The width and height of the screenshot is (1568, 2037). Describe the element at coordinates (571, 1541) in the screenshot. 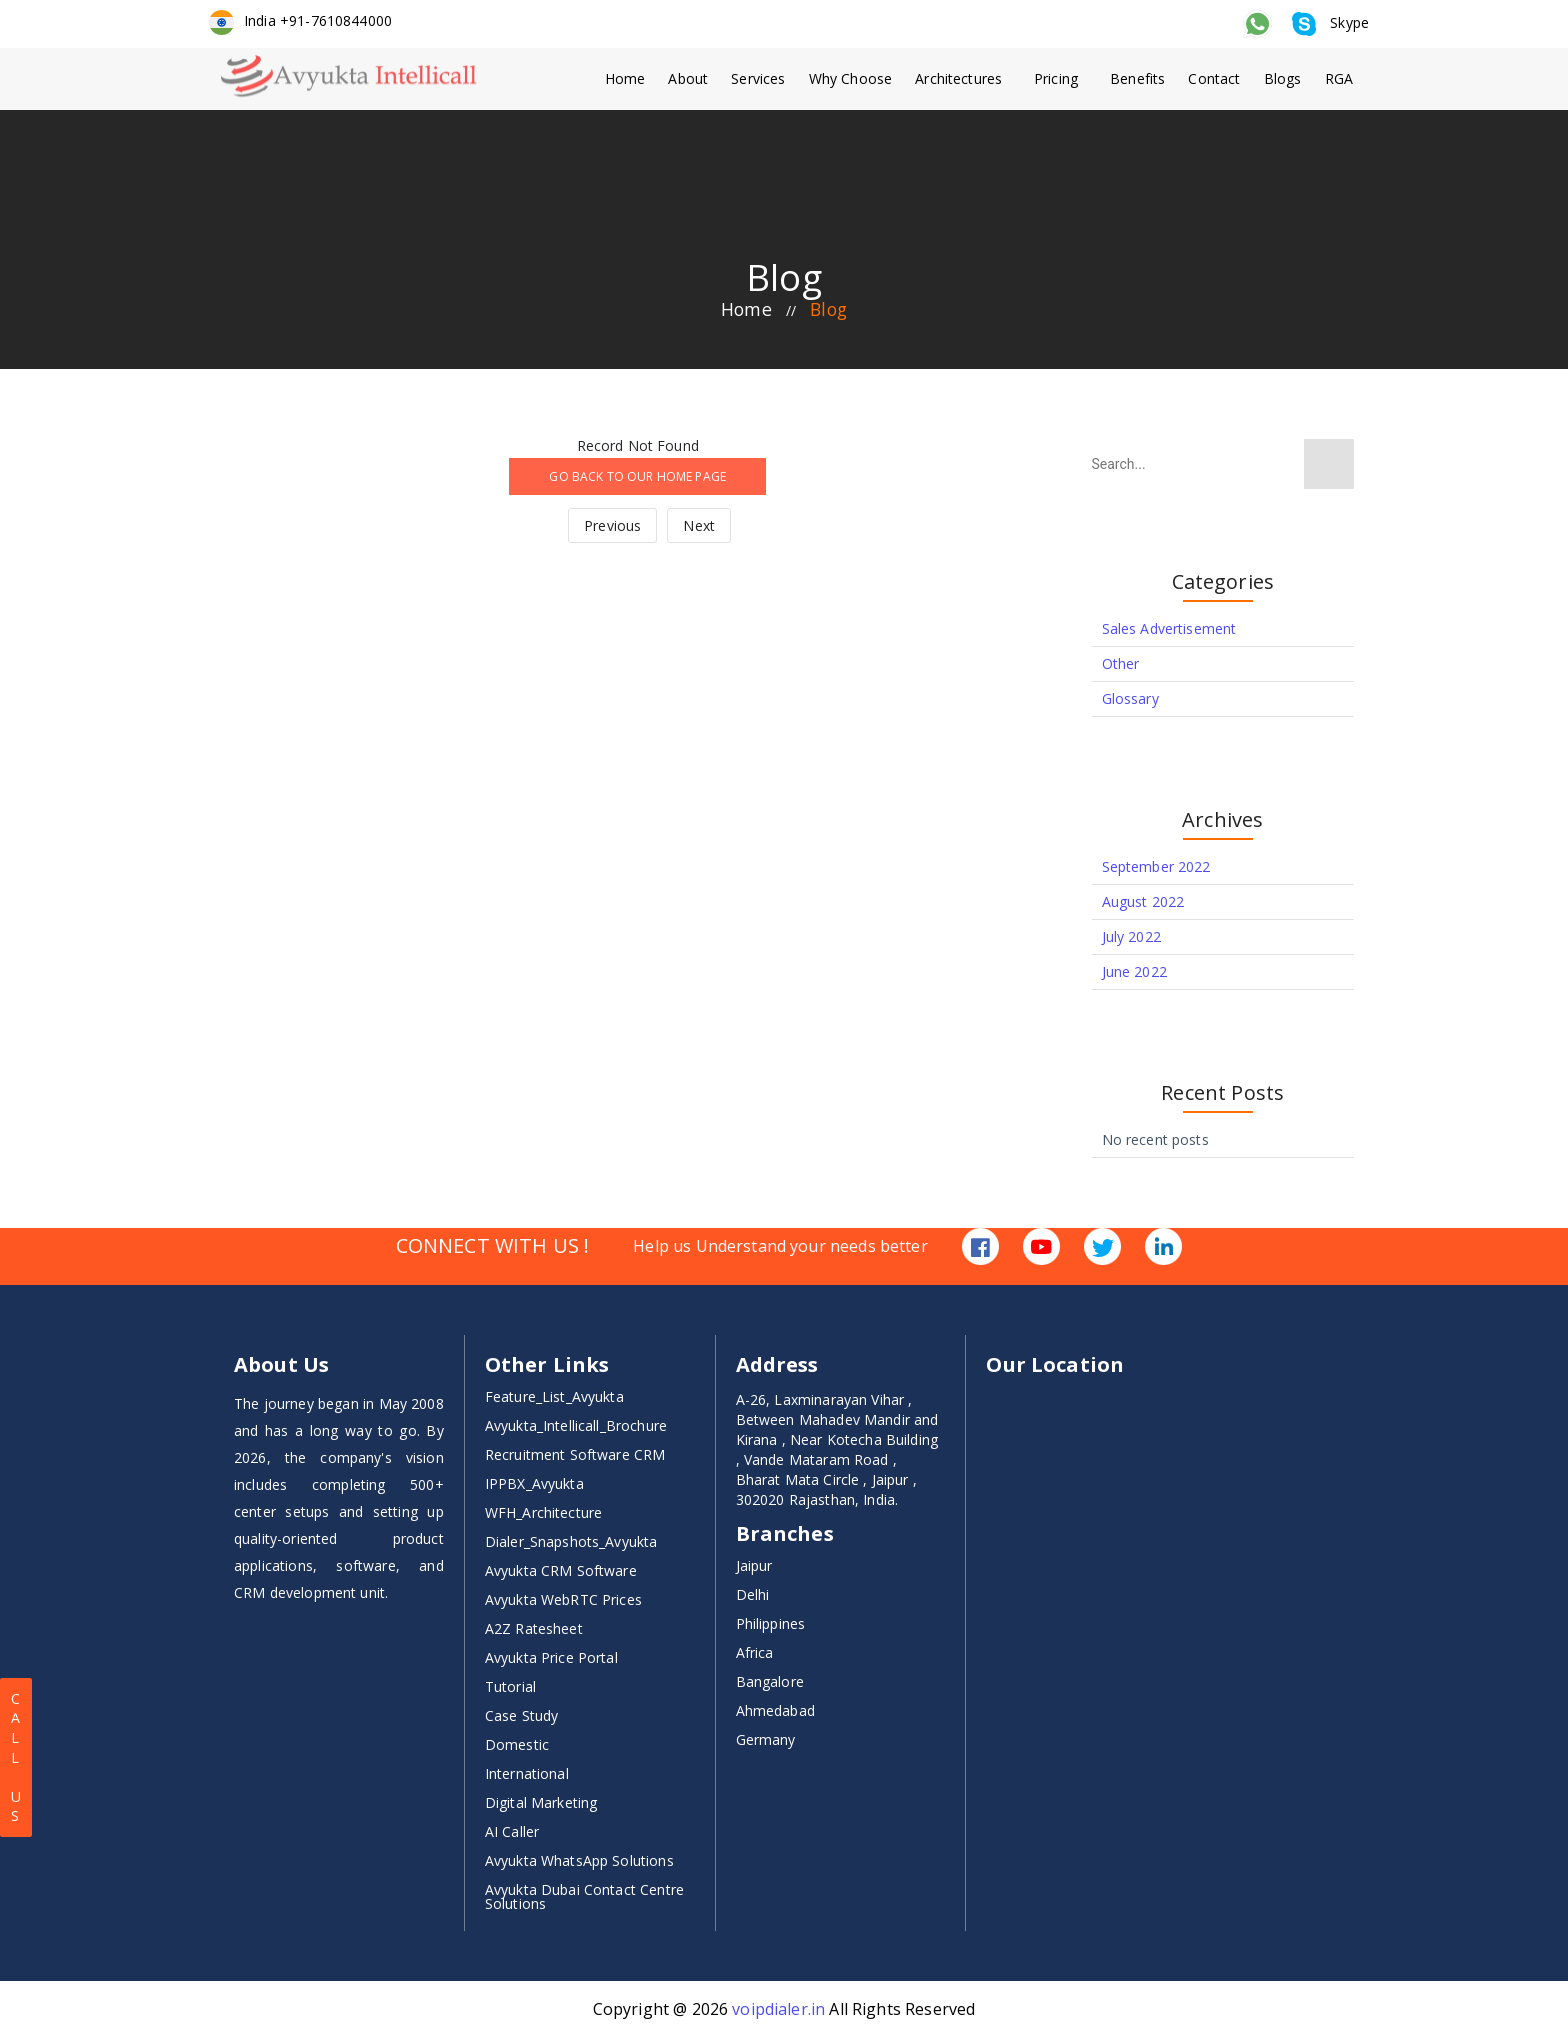

I see `Dialer_Snapshots_Avyukta` at that location.